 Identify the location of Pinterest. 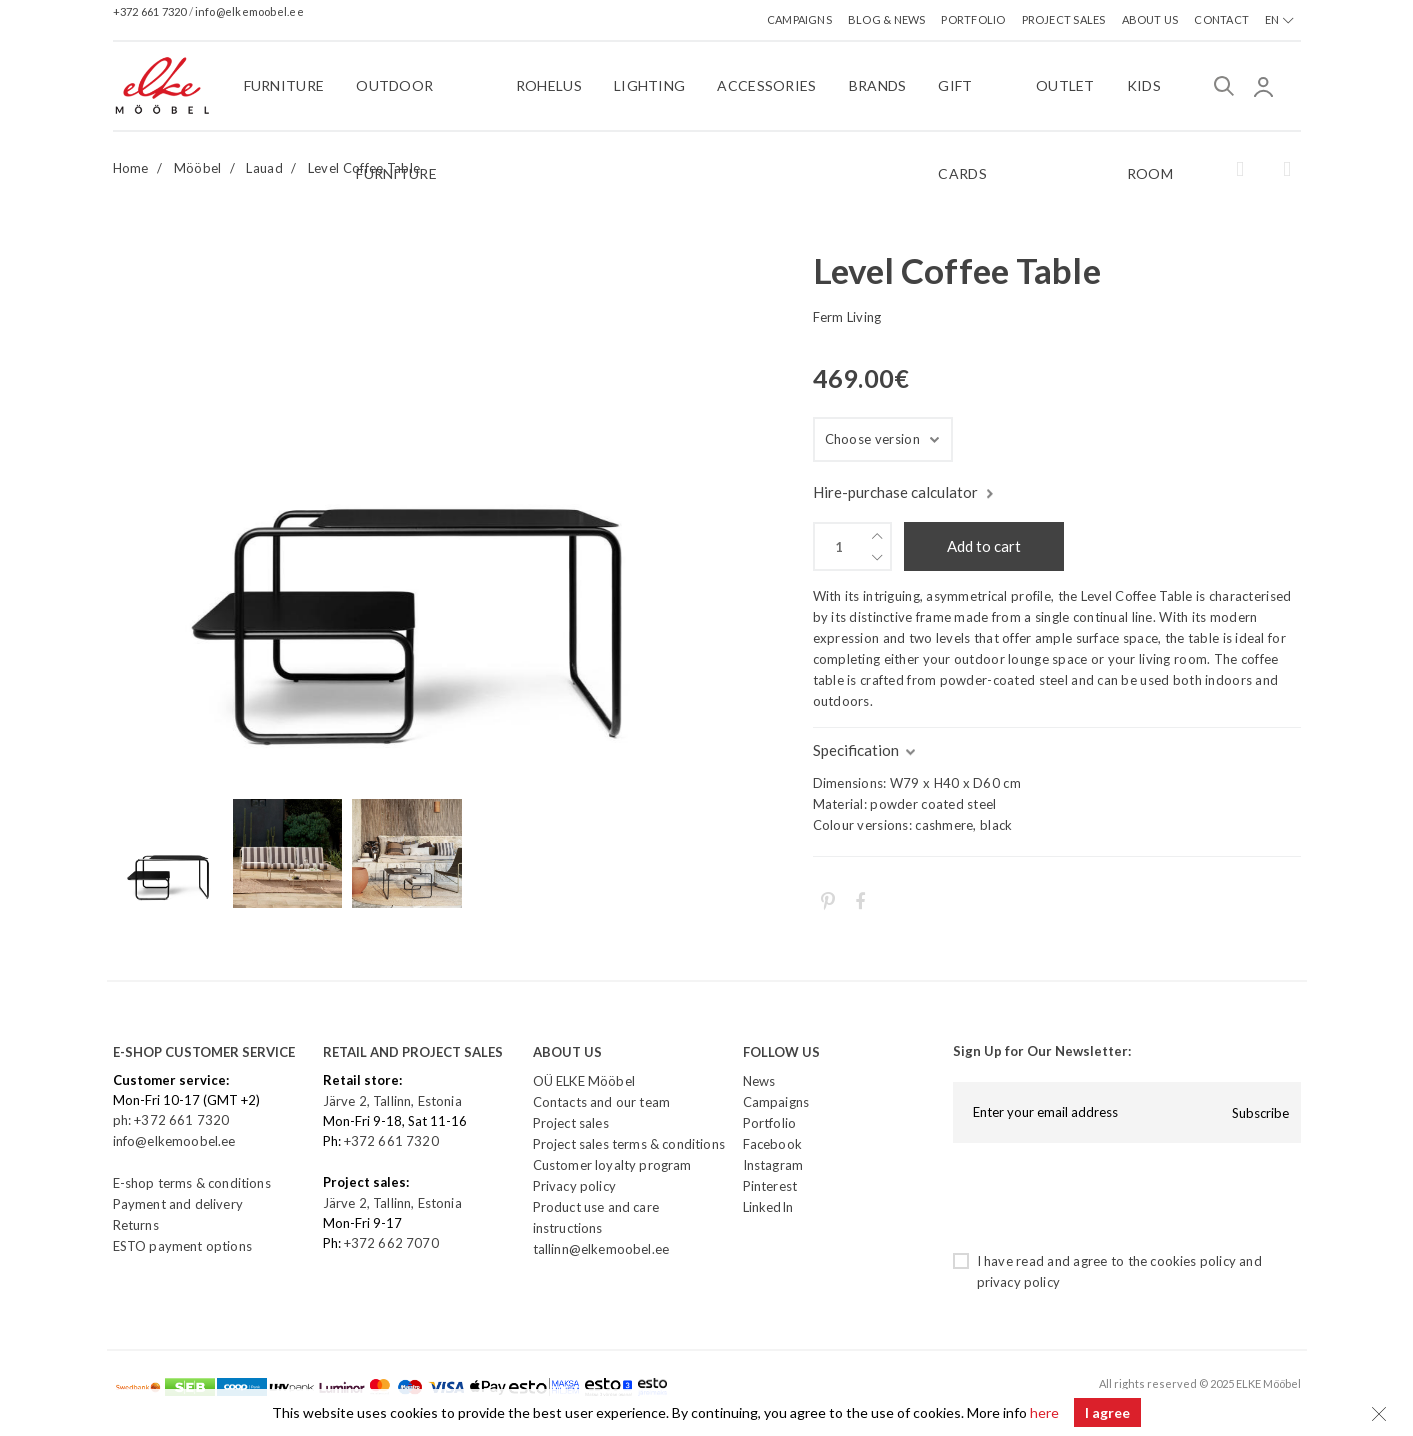
(770, 1186).